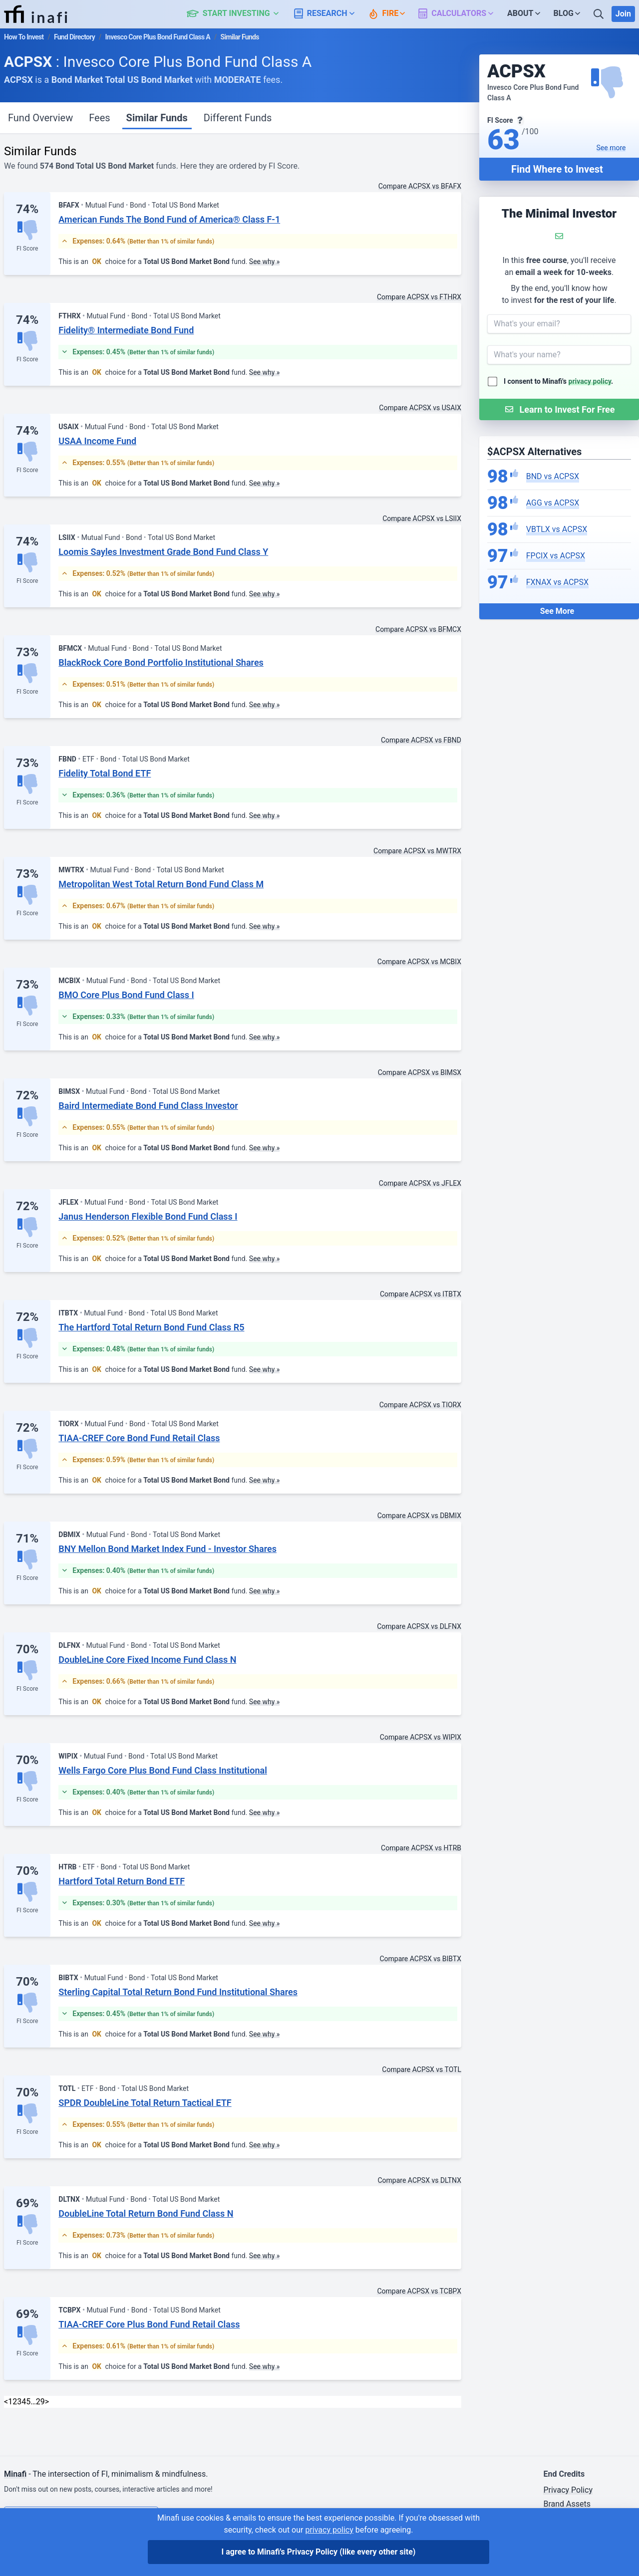 Image resolution: width=639 pixels, height=2576 pixels. I want to click on AGG vs ACPSX, so click(552, 503).